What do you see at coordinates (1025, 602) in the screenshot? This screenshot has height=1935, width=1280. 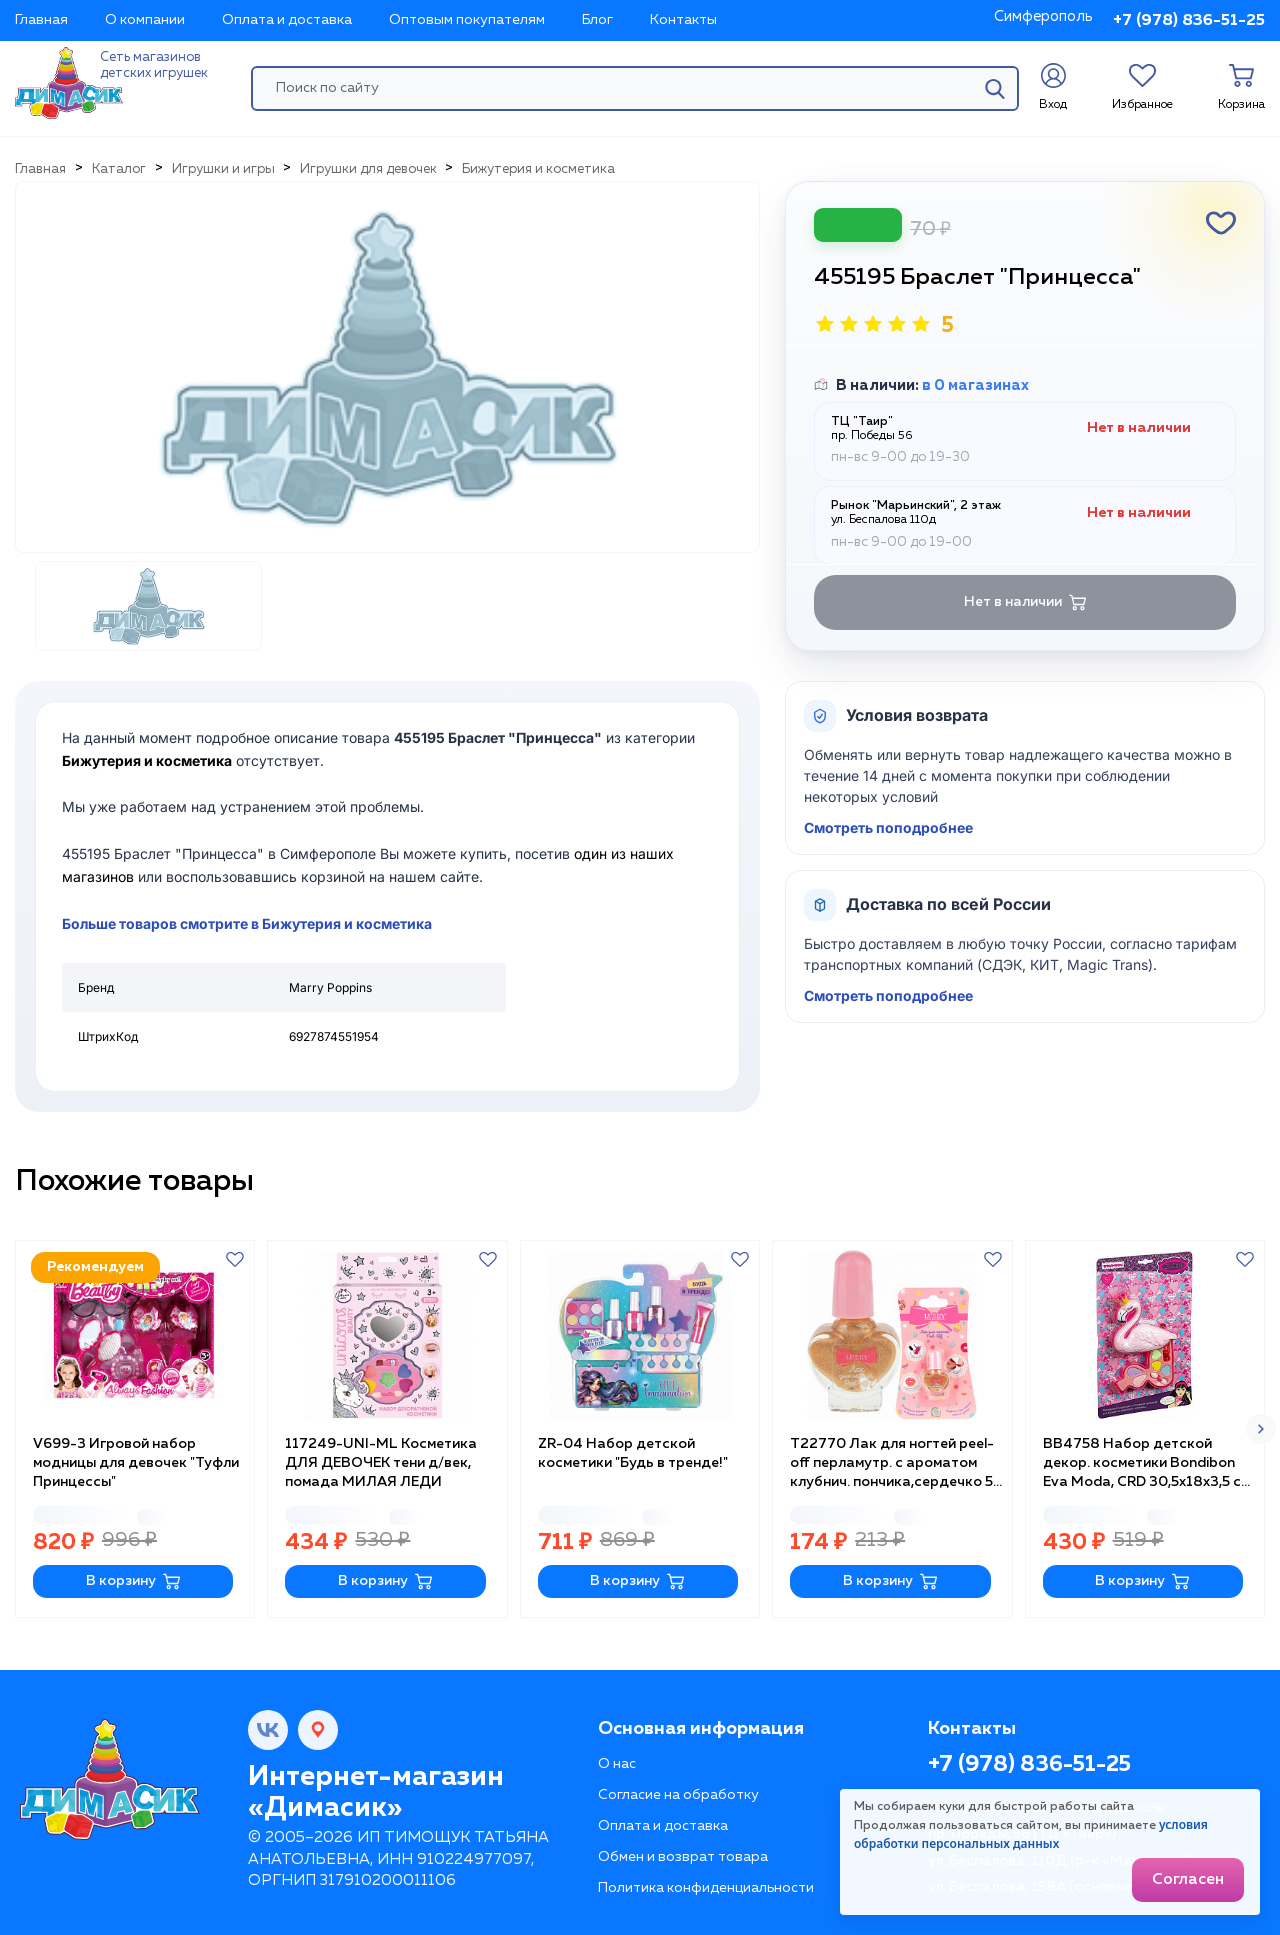 I see `Нет в наличии` at bounding box center [1025, 602].